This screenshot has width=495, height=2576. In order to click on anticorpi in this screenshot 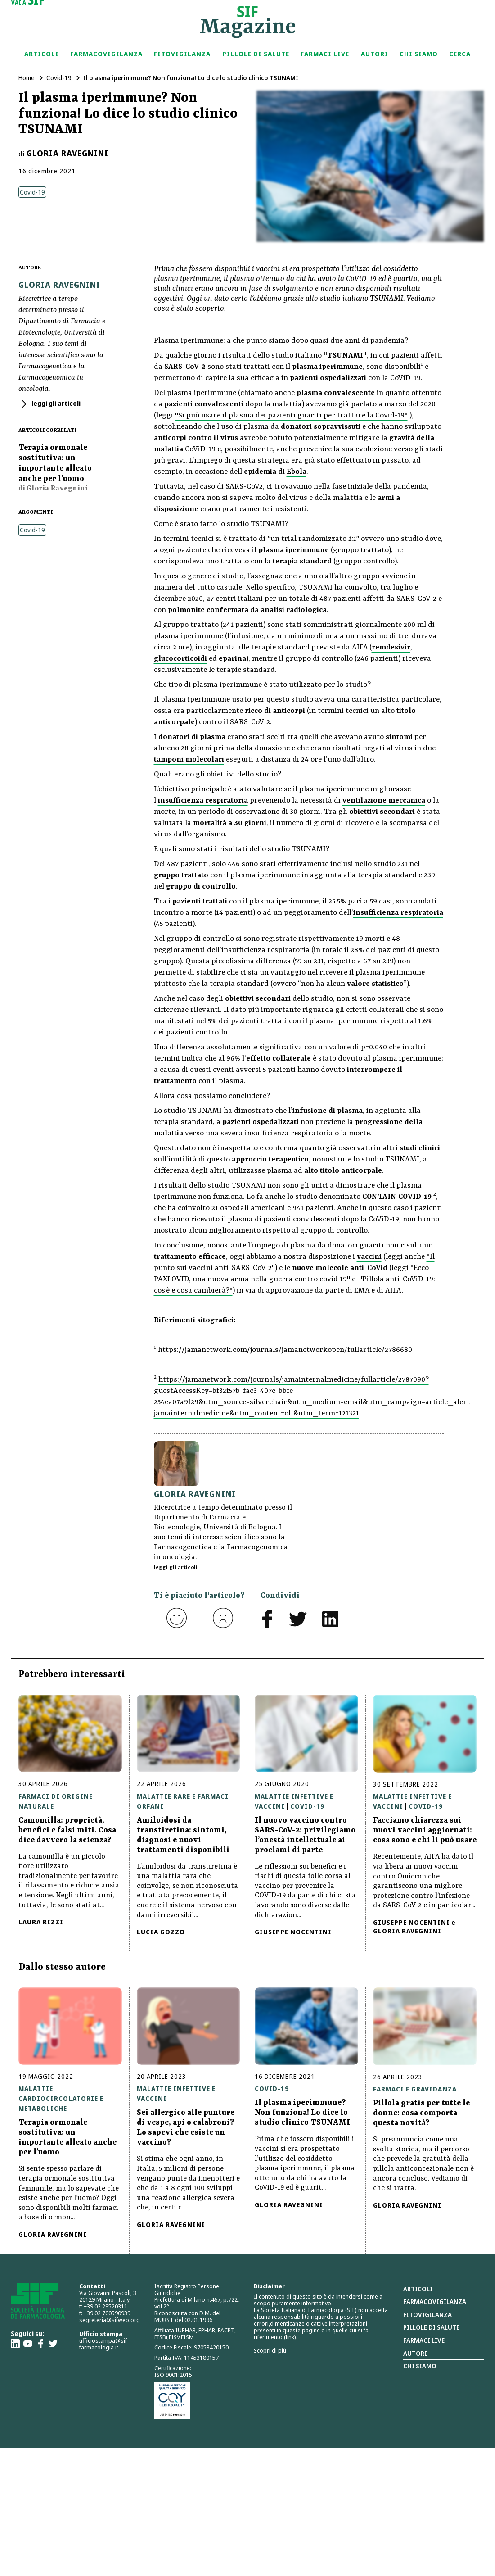, I will do `click(170, 438)`.